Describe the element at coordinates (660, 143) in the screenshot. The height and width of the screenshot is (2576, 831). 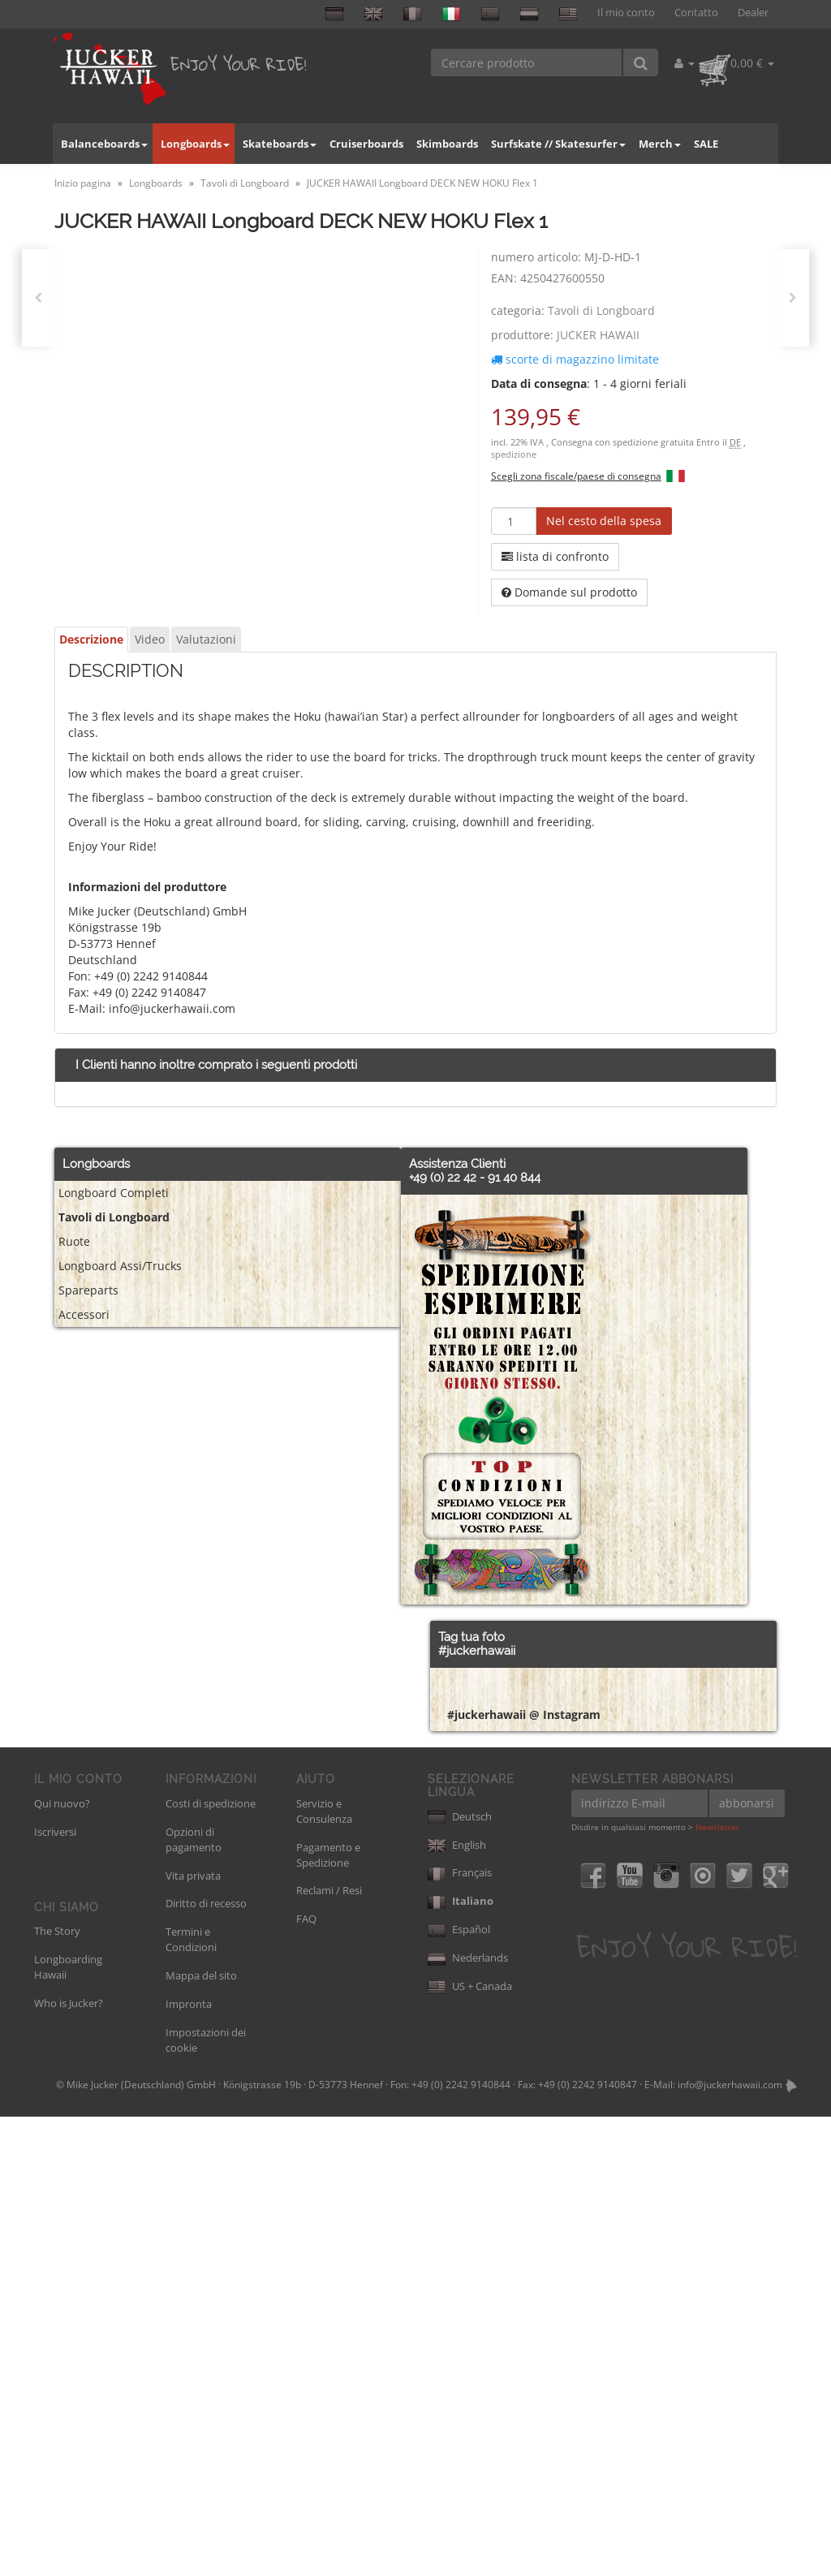
I see `Merch` at that location.